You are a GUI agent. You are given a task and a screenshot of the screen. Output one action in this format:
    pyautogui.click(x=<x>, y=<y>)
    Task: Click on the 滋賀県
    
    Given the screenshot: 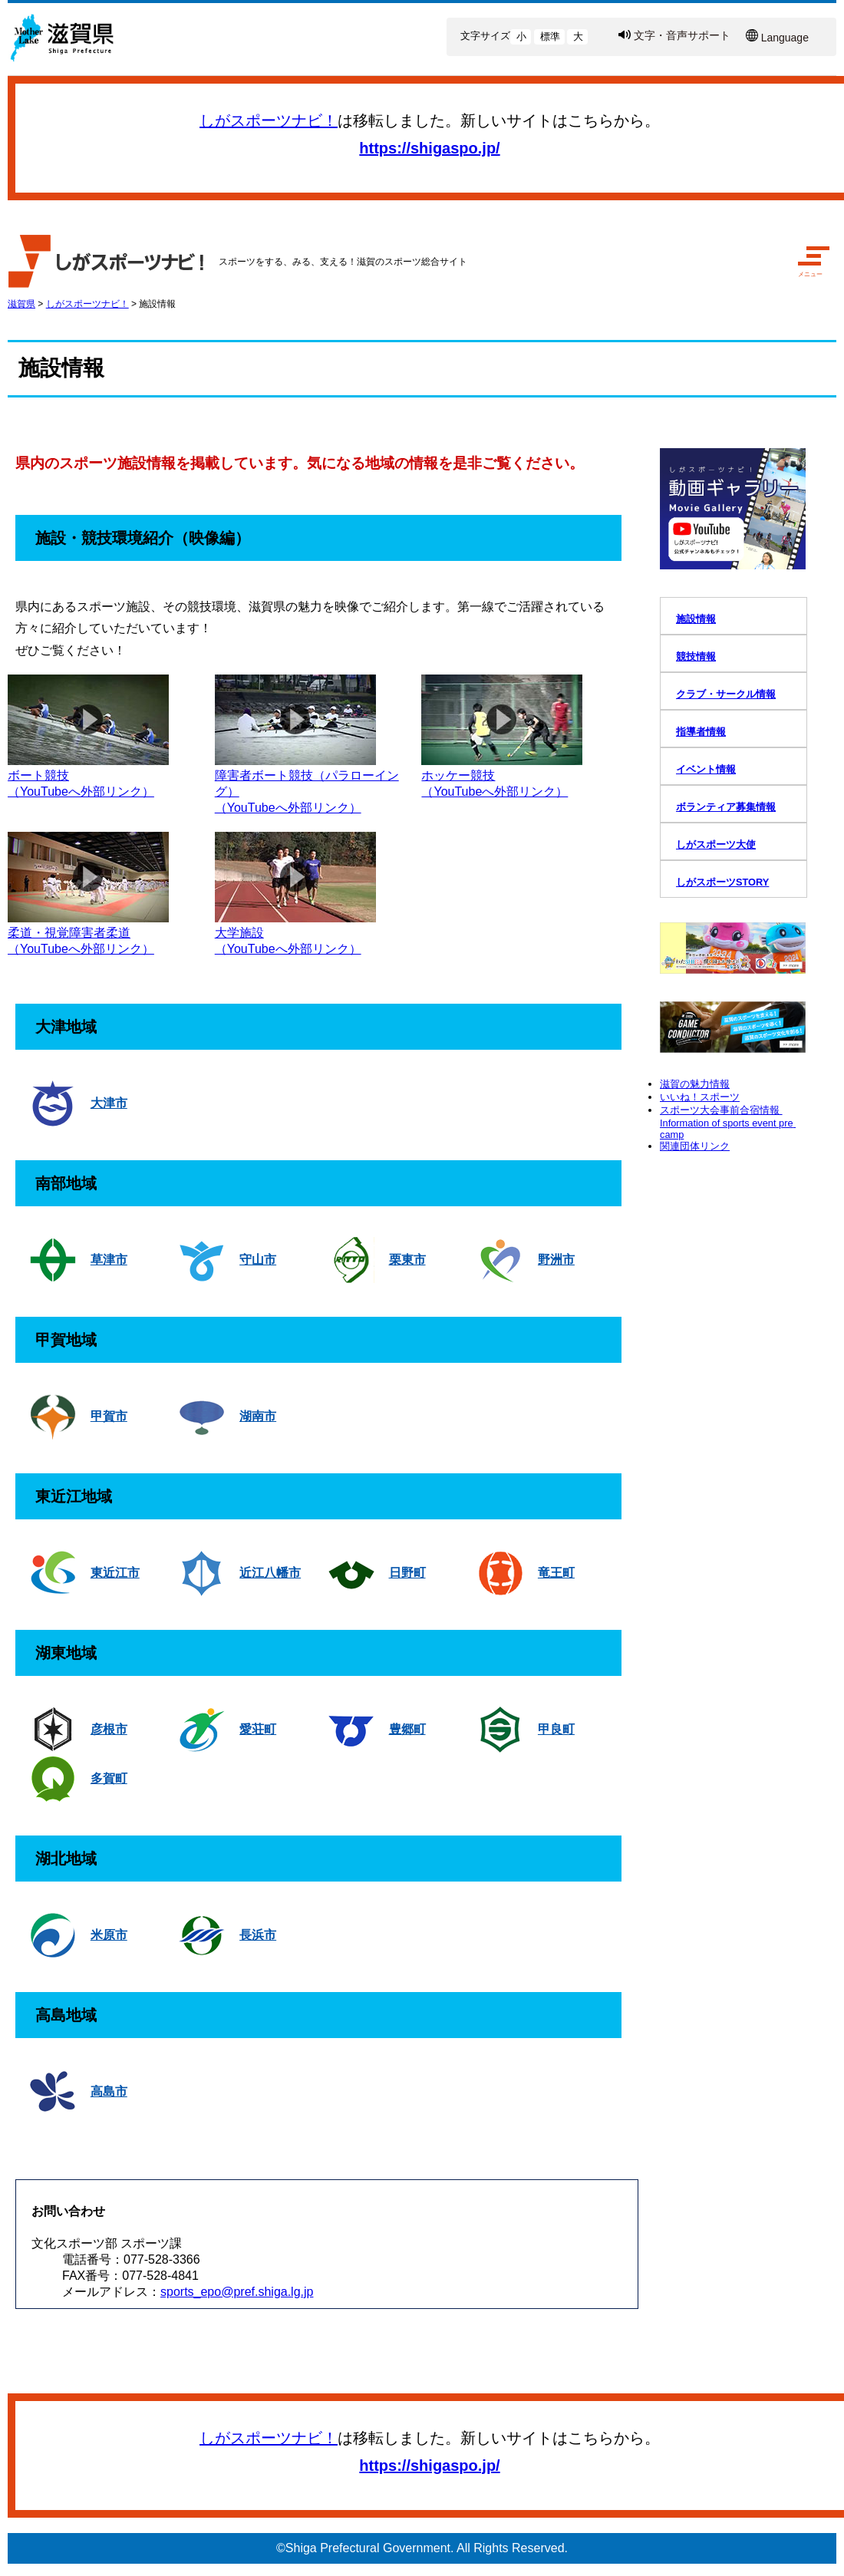 What is the action you would take?
    pyautogui.click(x=21, y=303)
    